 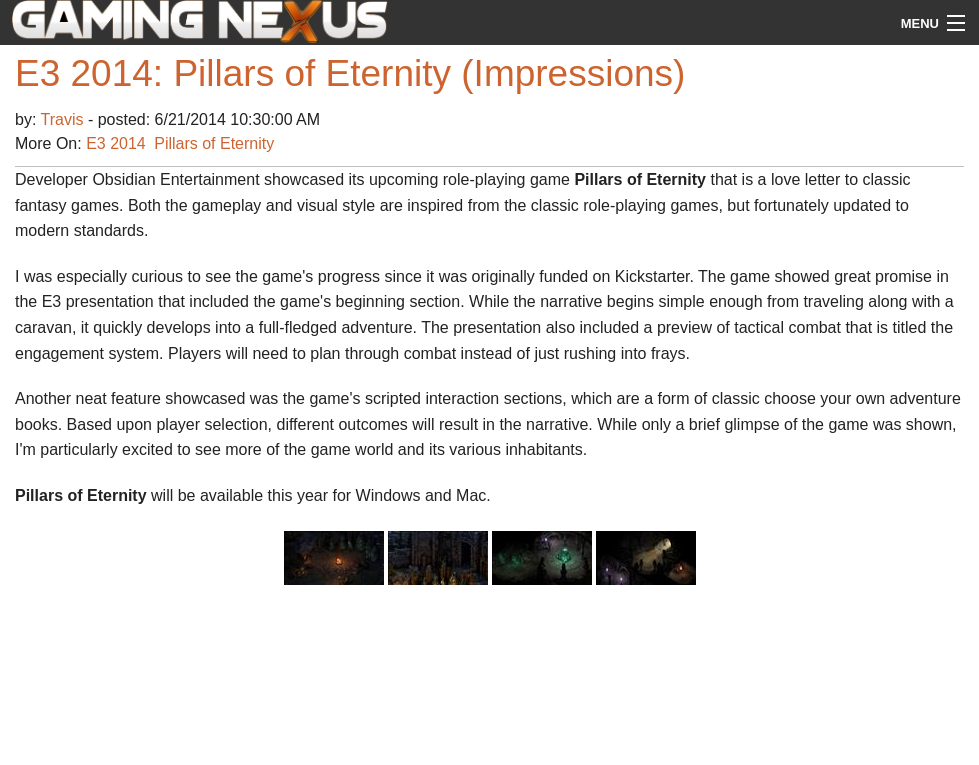 I want to click on Travis, so click(x=64, y=119).